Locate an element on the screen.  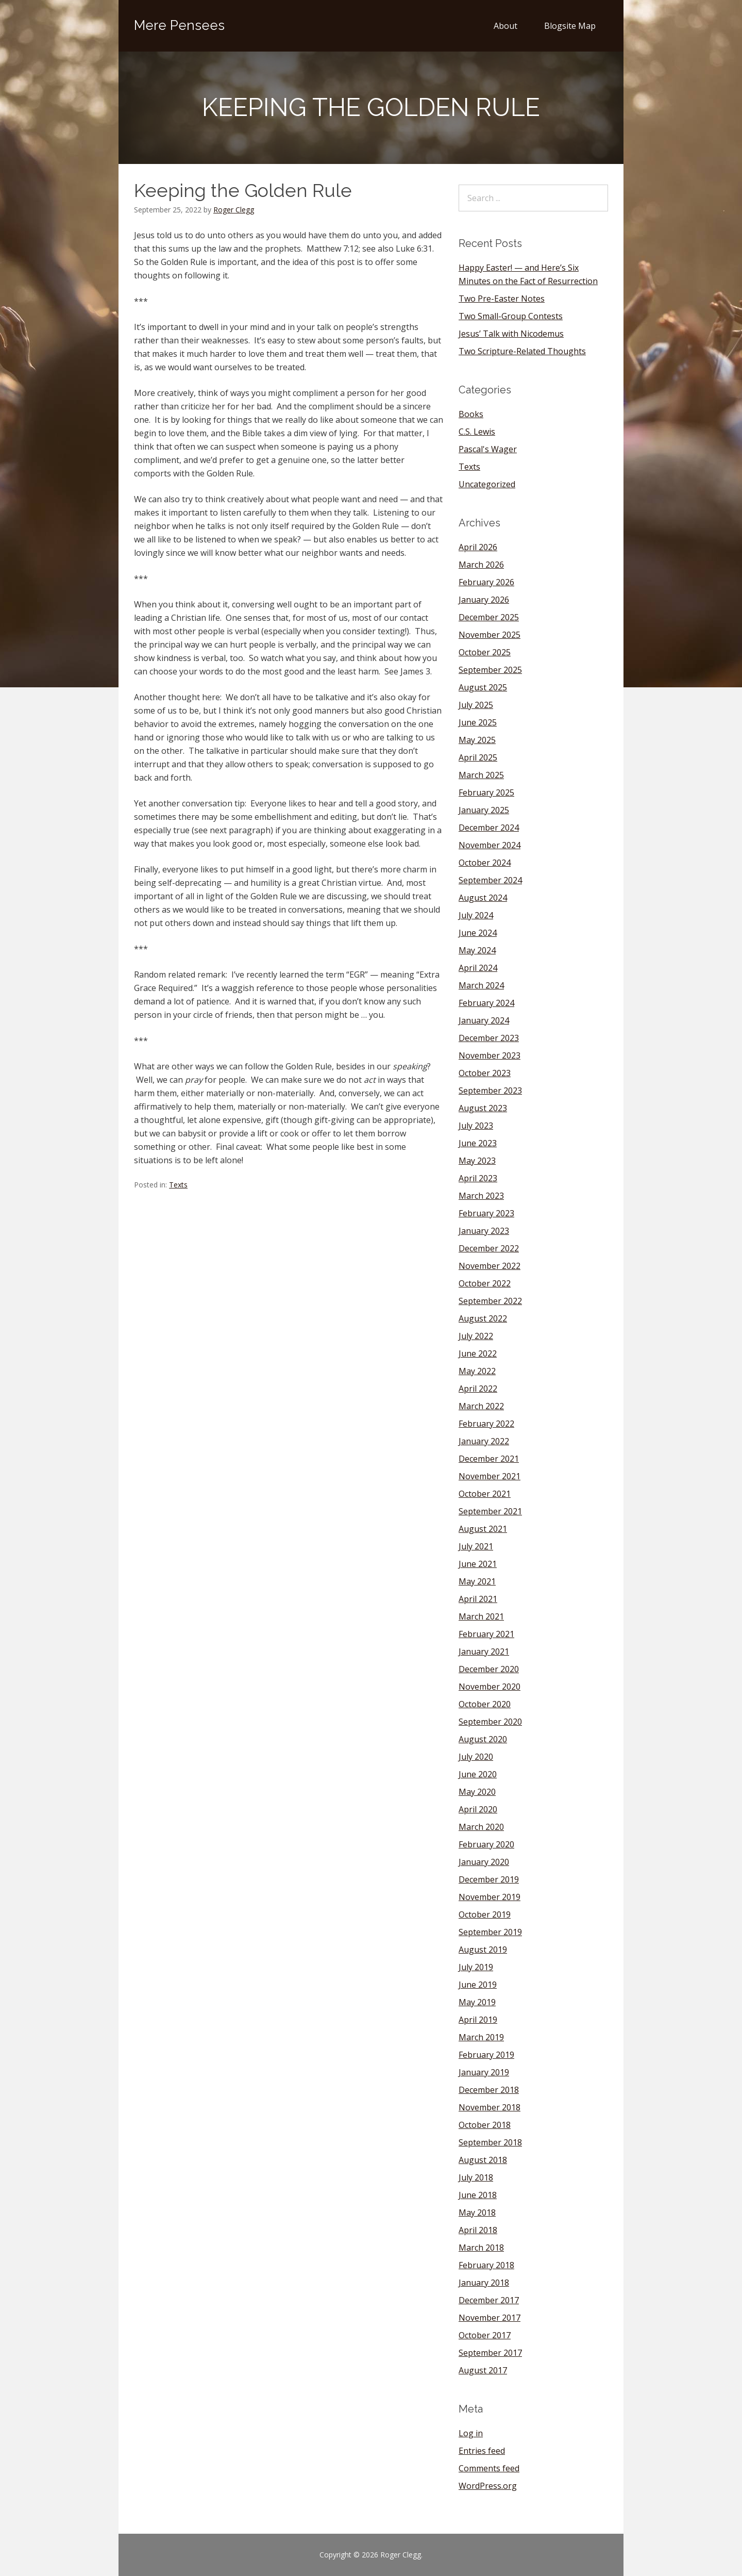
September 2020 is located at coordinates (490, 1721).